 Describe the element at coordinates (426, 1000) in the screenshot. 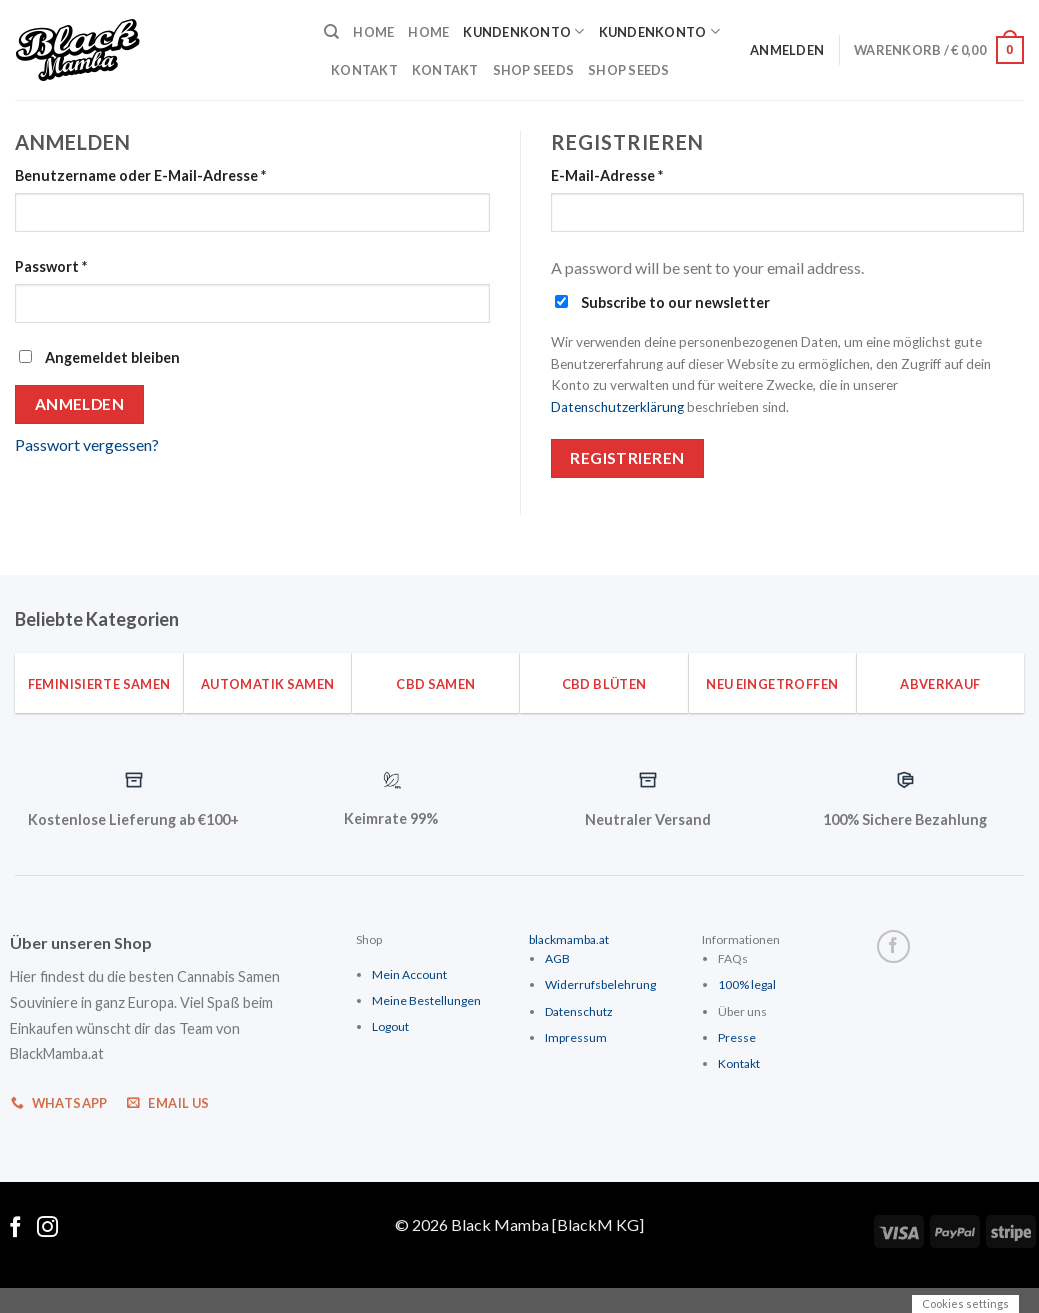

I see `Meine Bestellungen` at that location.